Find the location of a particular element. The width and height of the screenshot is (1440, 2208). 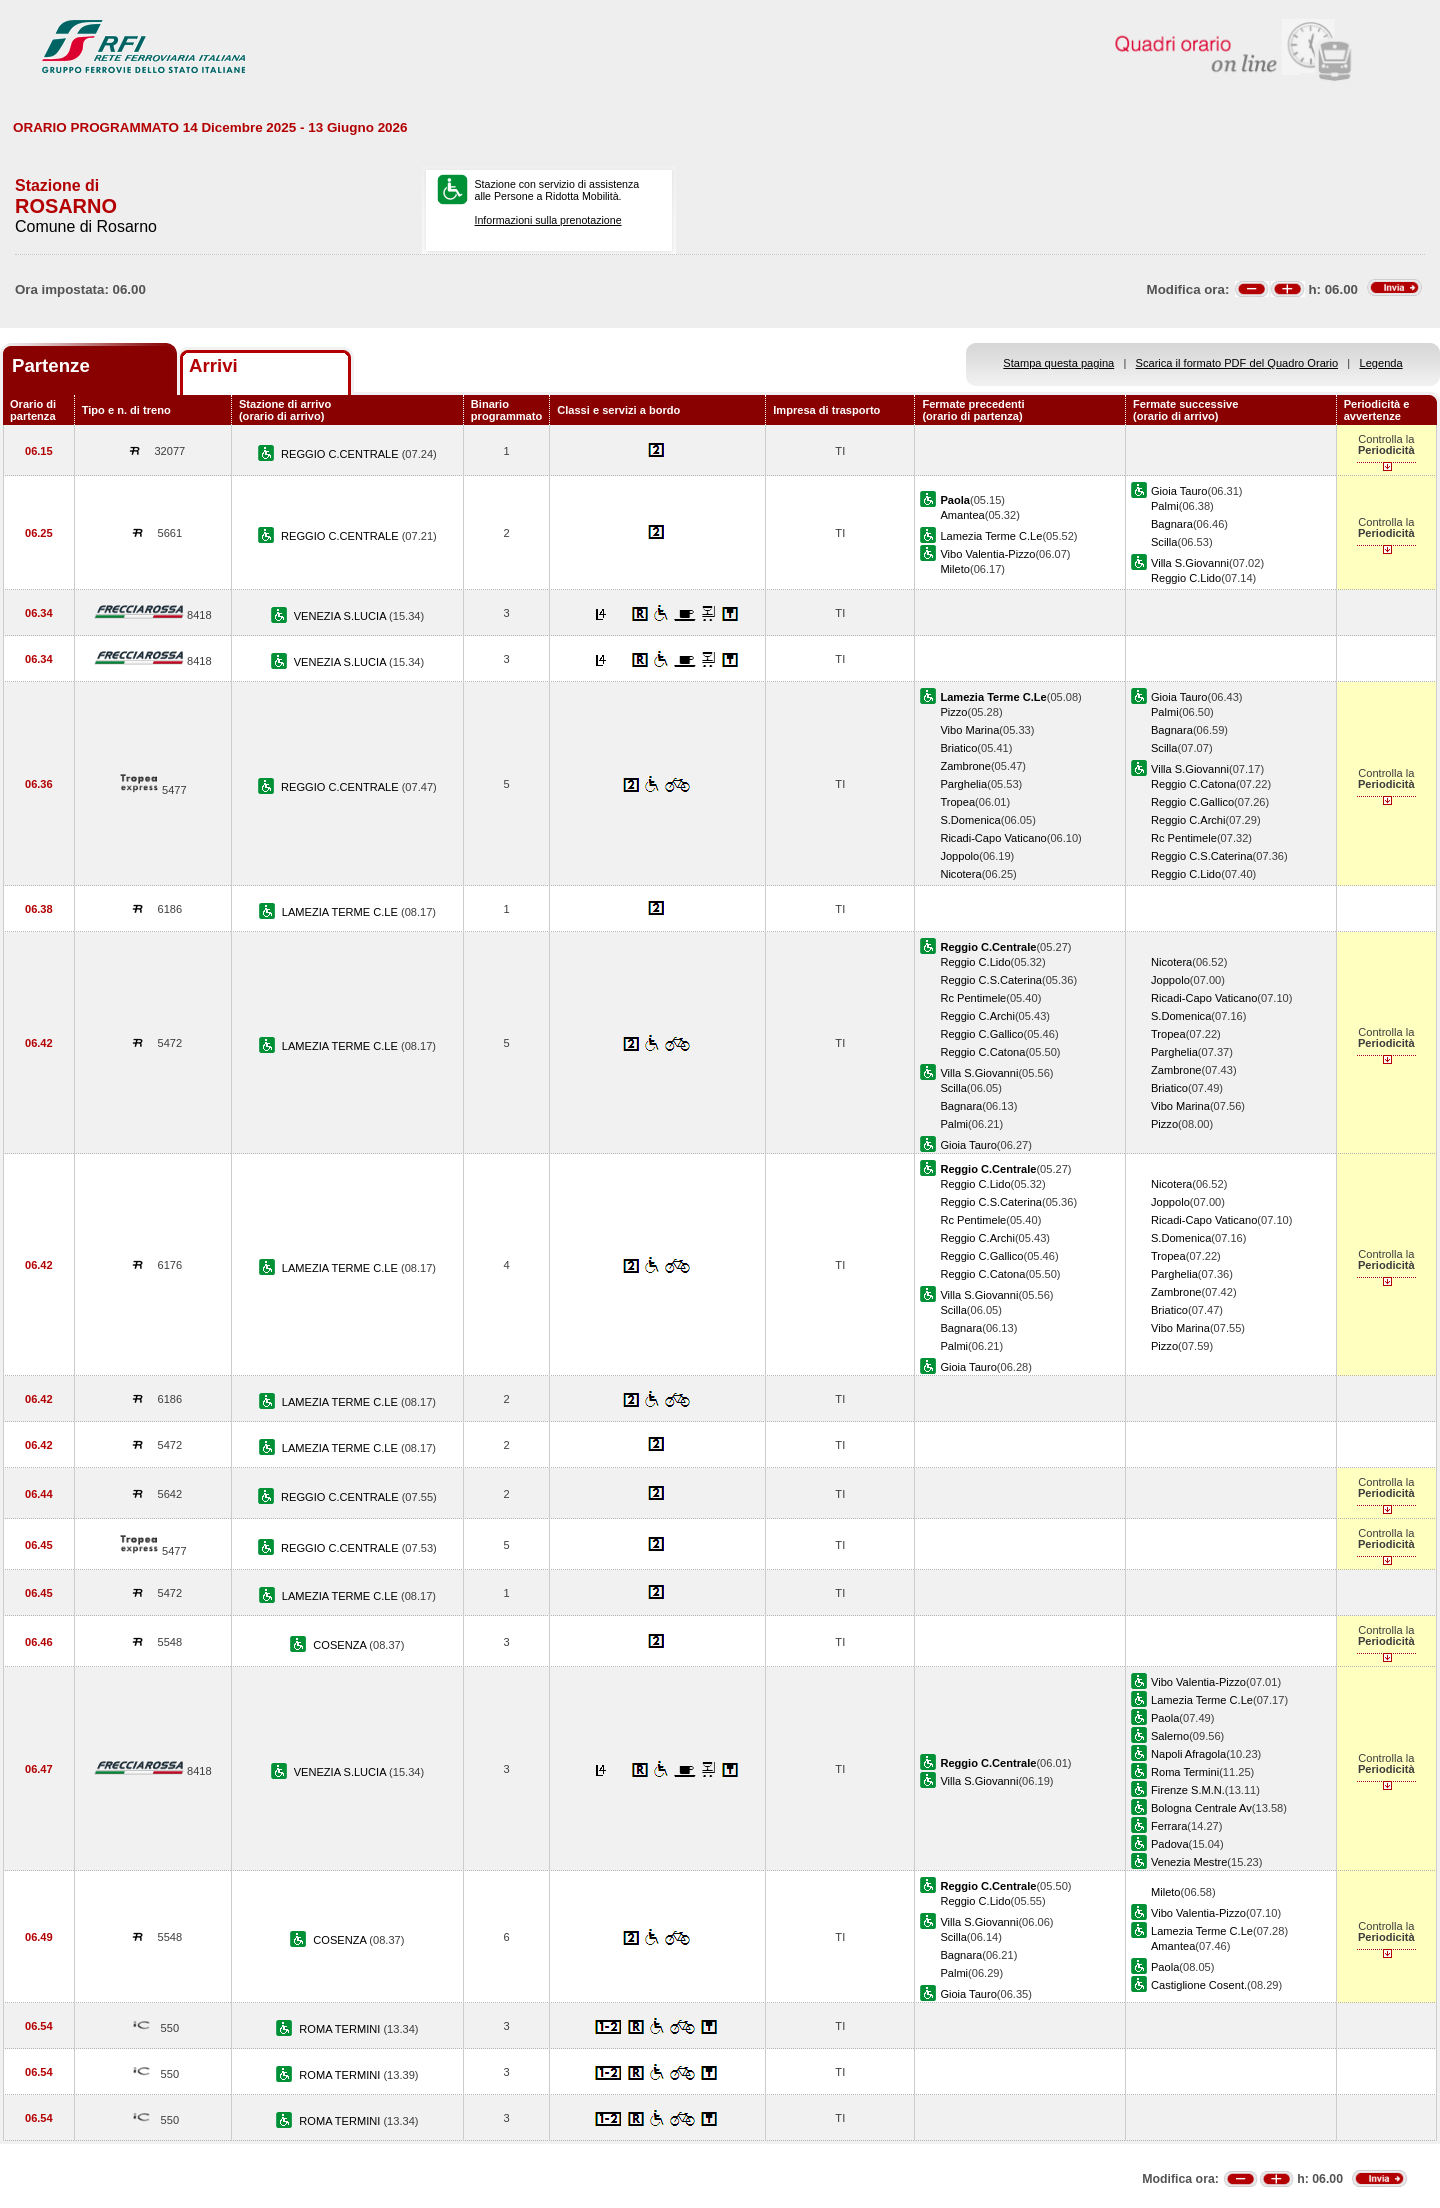

Firenze S.M.N. is located at coordinates (1188, 1790).